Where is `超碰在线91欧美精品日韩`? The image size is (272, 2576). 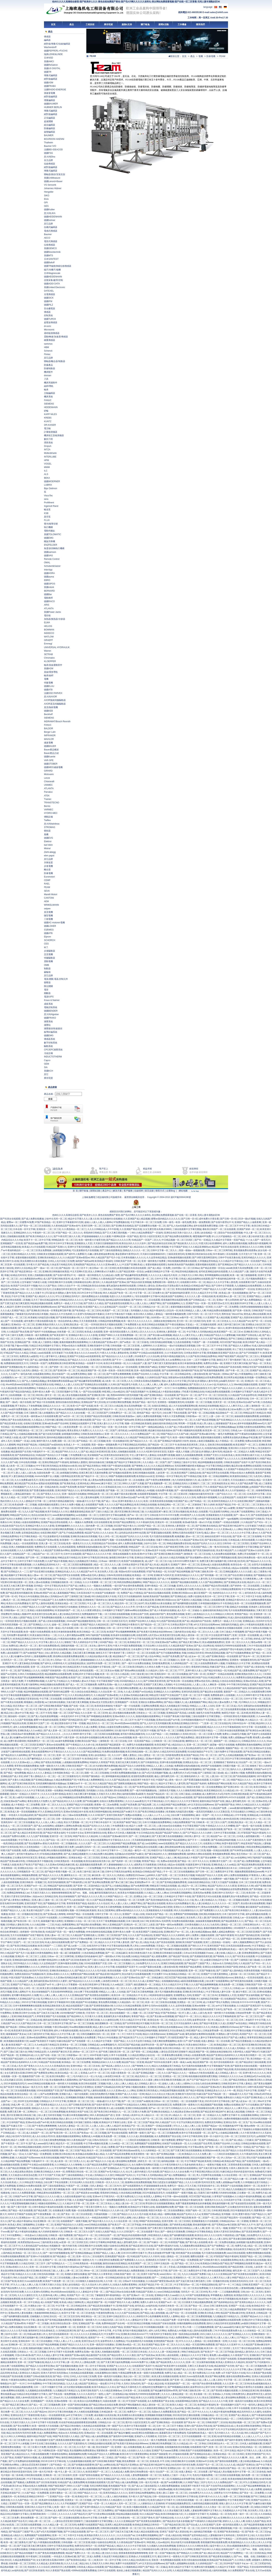
超碰在线91欧美精品日韩 is located at coordinates (164, 1423).